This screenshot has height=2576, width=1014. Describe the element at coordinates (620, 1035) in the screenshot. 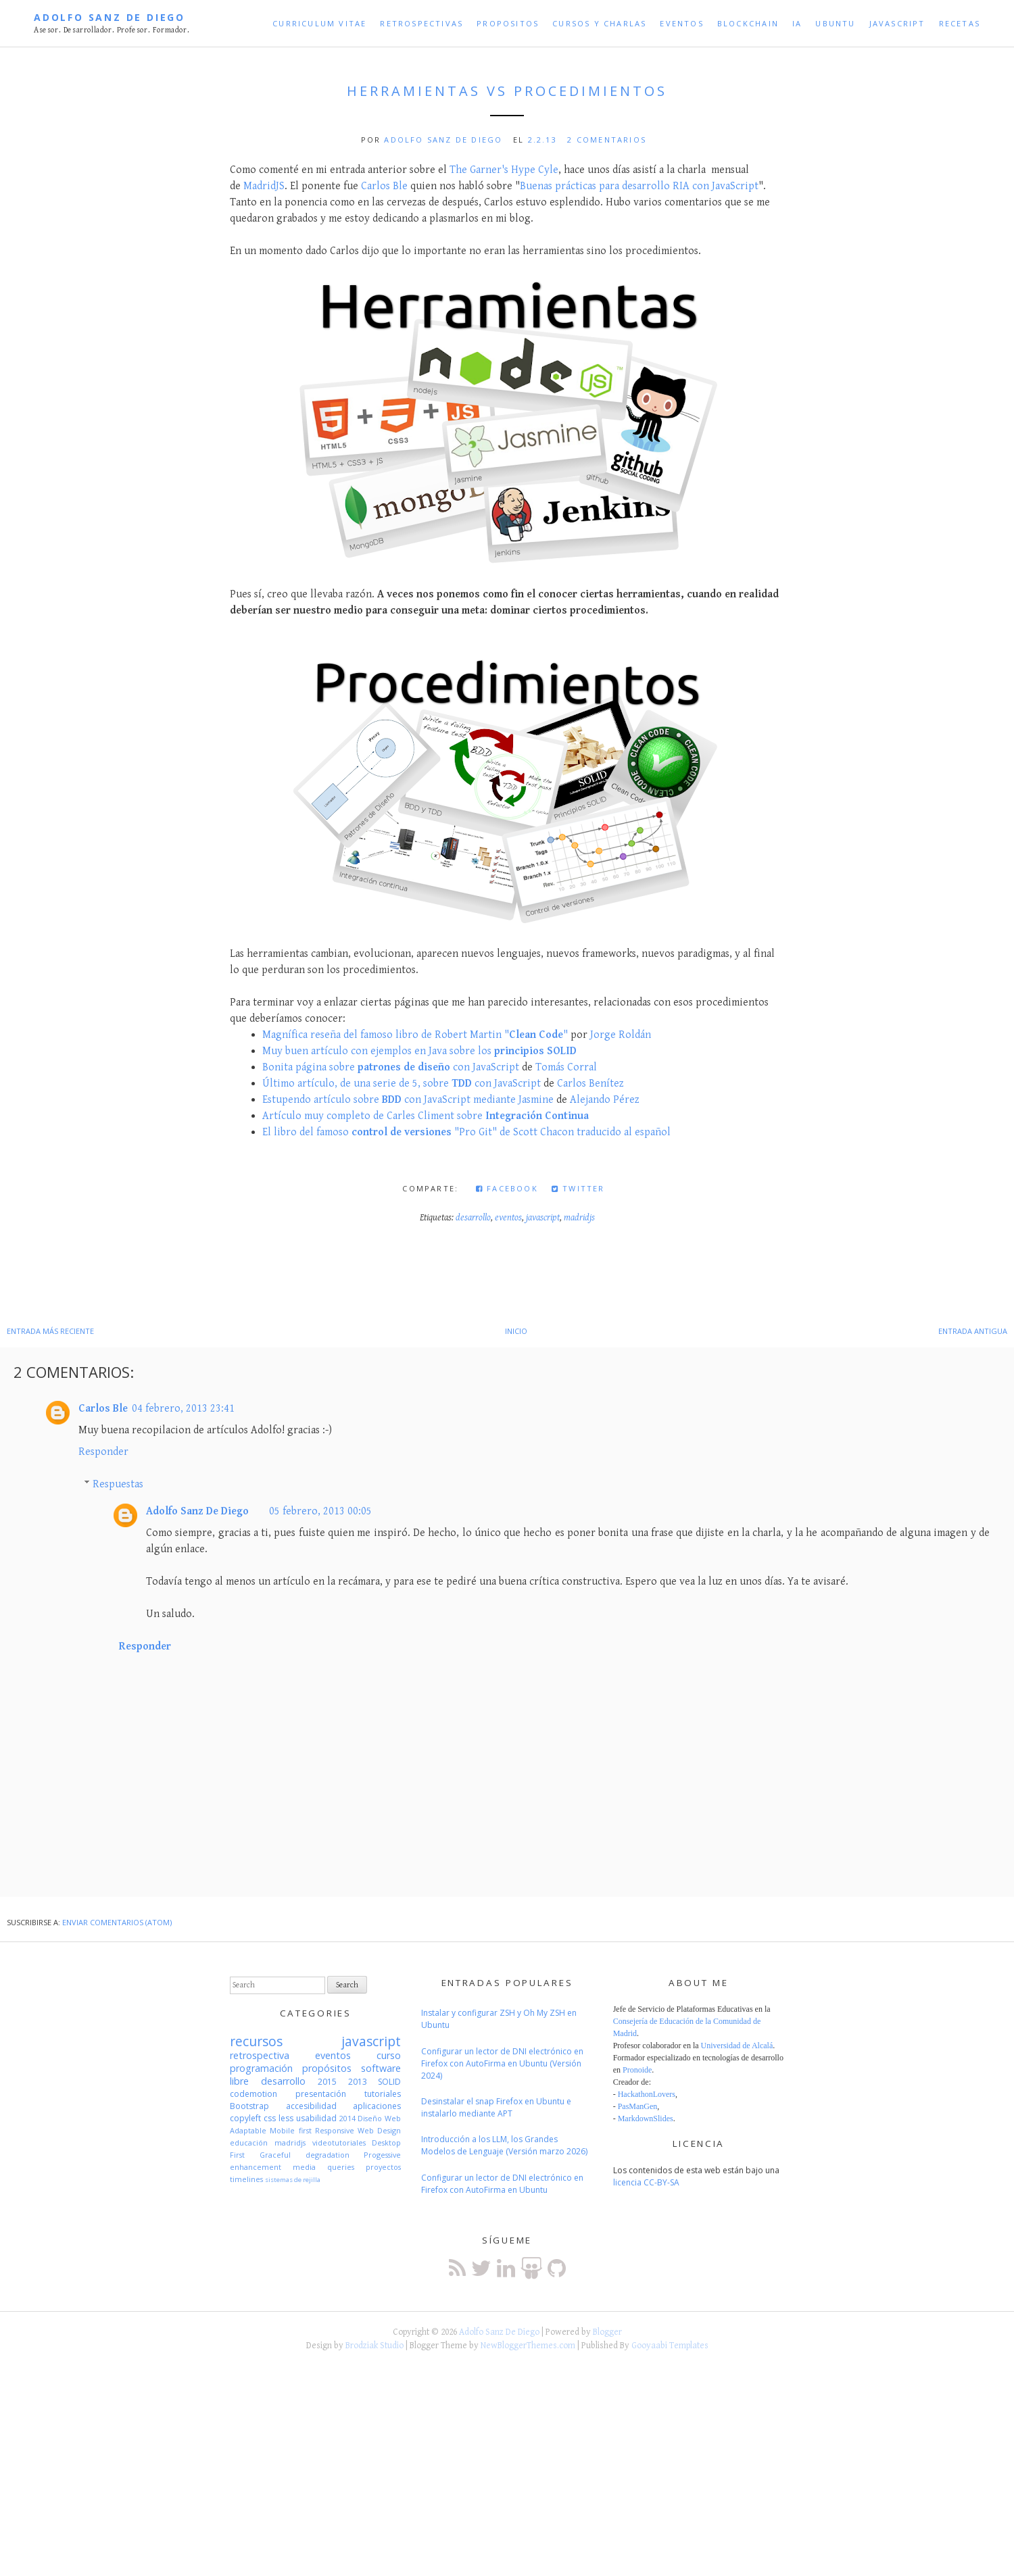

I see `Jorge Roldán` at that location.